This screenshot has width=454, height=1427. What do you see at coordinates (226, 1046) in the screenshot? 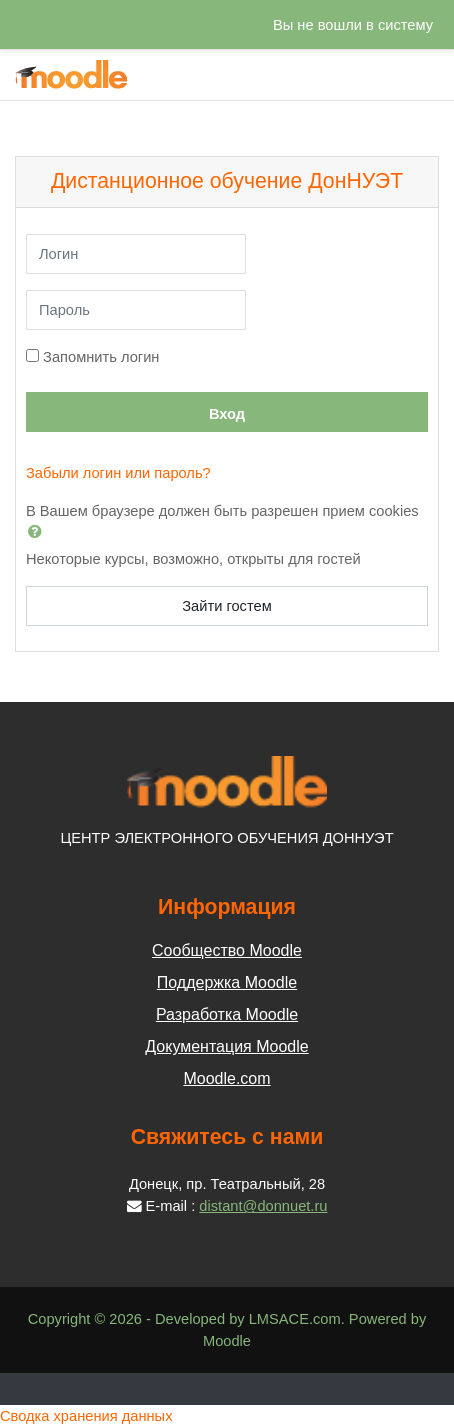
I see `Документация Moodle` at bounding box center [226, 1046].